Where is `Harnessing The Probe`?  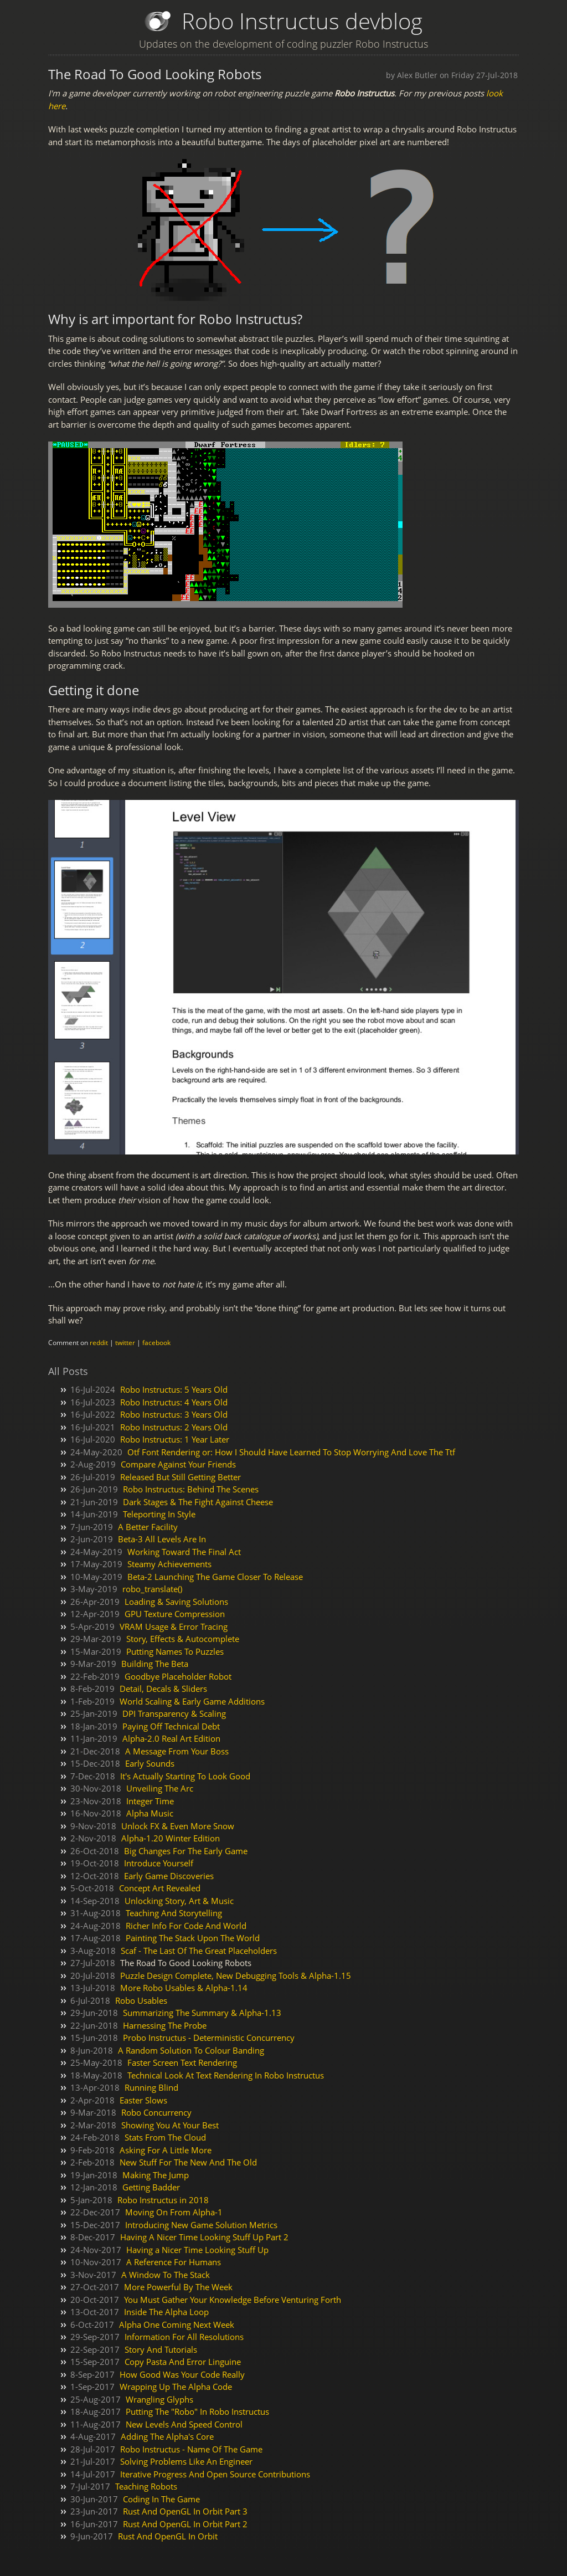
Harnessing The Probe is located at coordinates (165, 2025).